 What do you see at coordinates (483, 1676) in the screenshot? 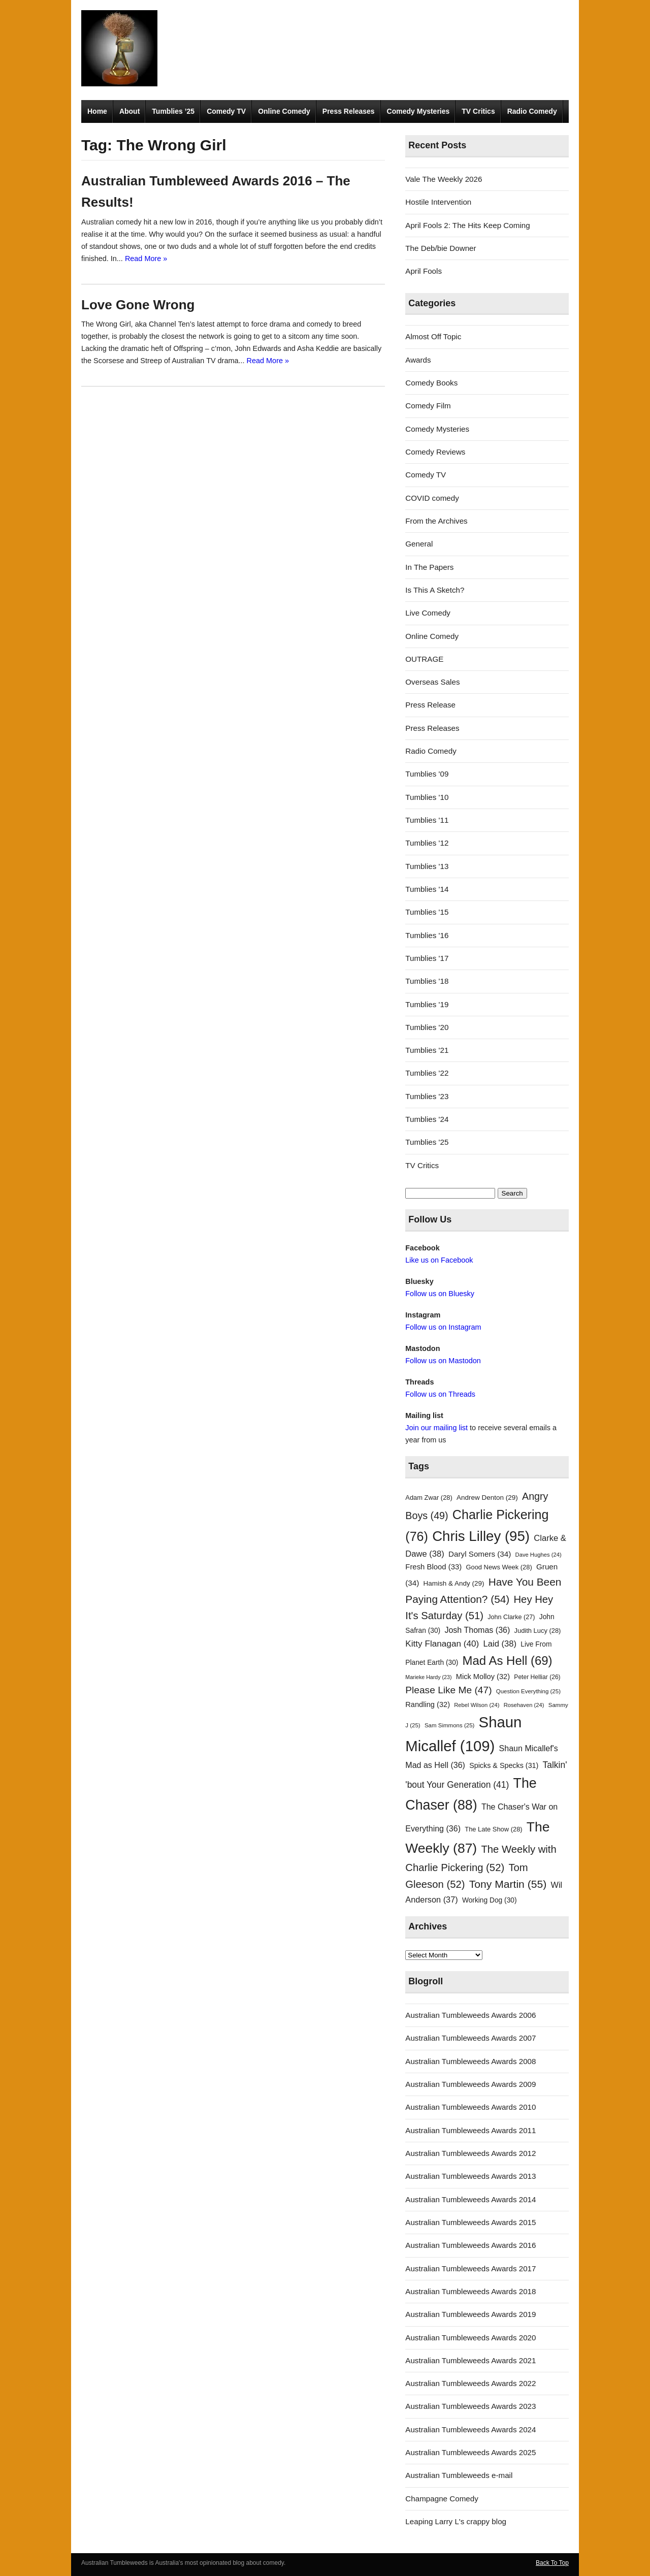
I see `Mick Molloy [Mick Molloy (32 items)]` at bounding box center [483, 1676].